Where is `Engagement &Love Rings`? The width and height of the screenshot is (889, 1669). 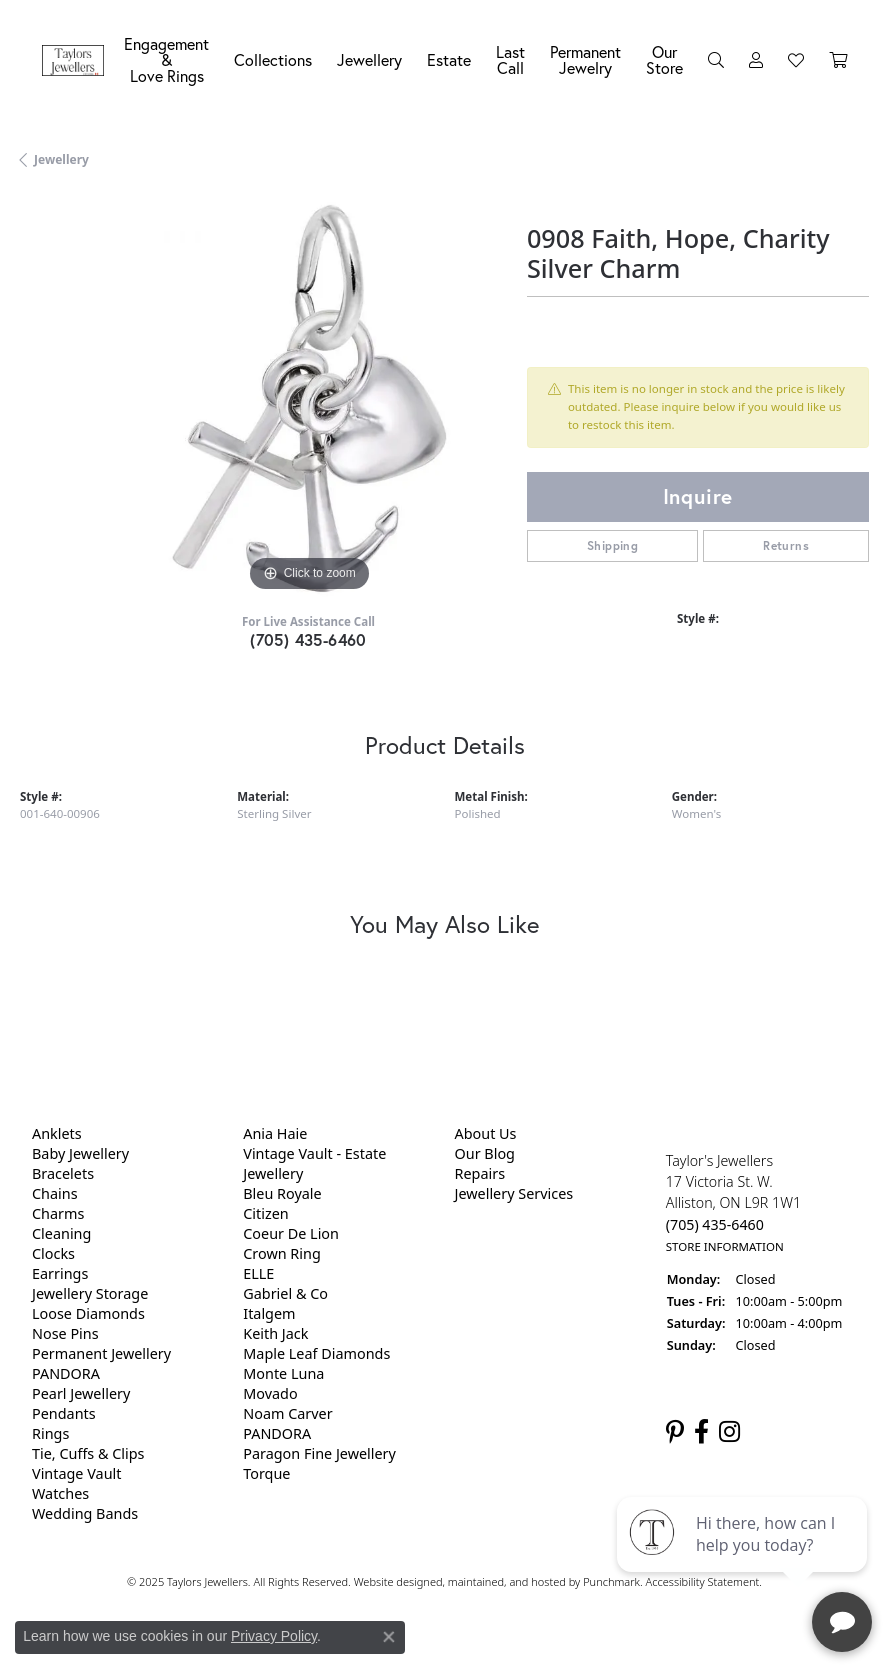 Engagement &Love Rings is located at coordinates (166, 59).